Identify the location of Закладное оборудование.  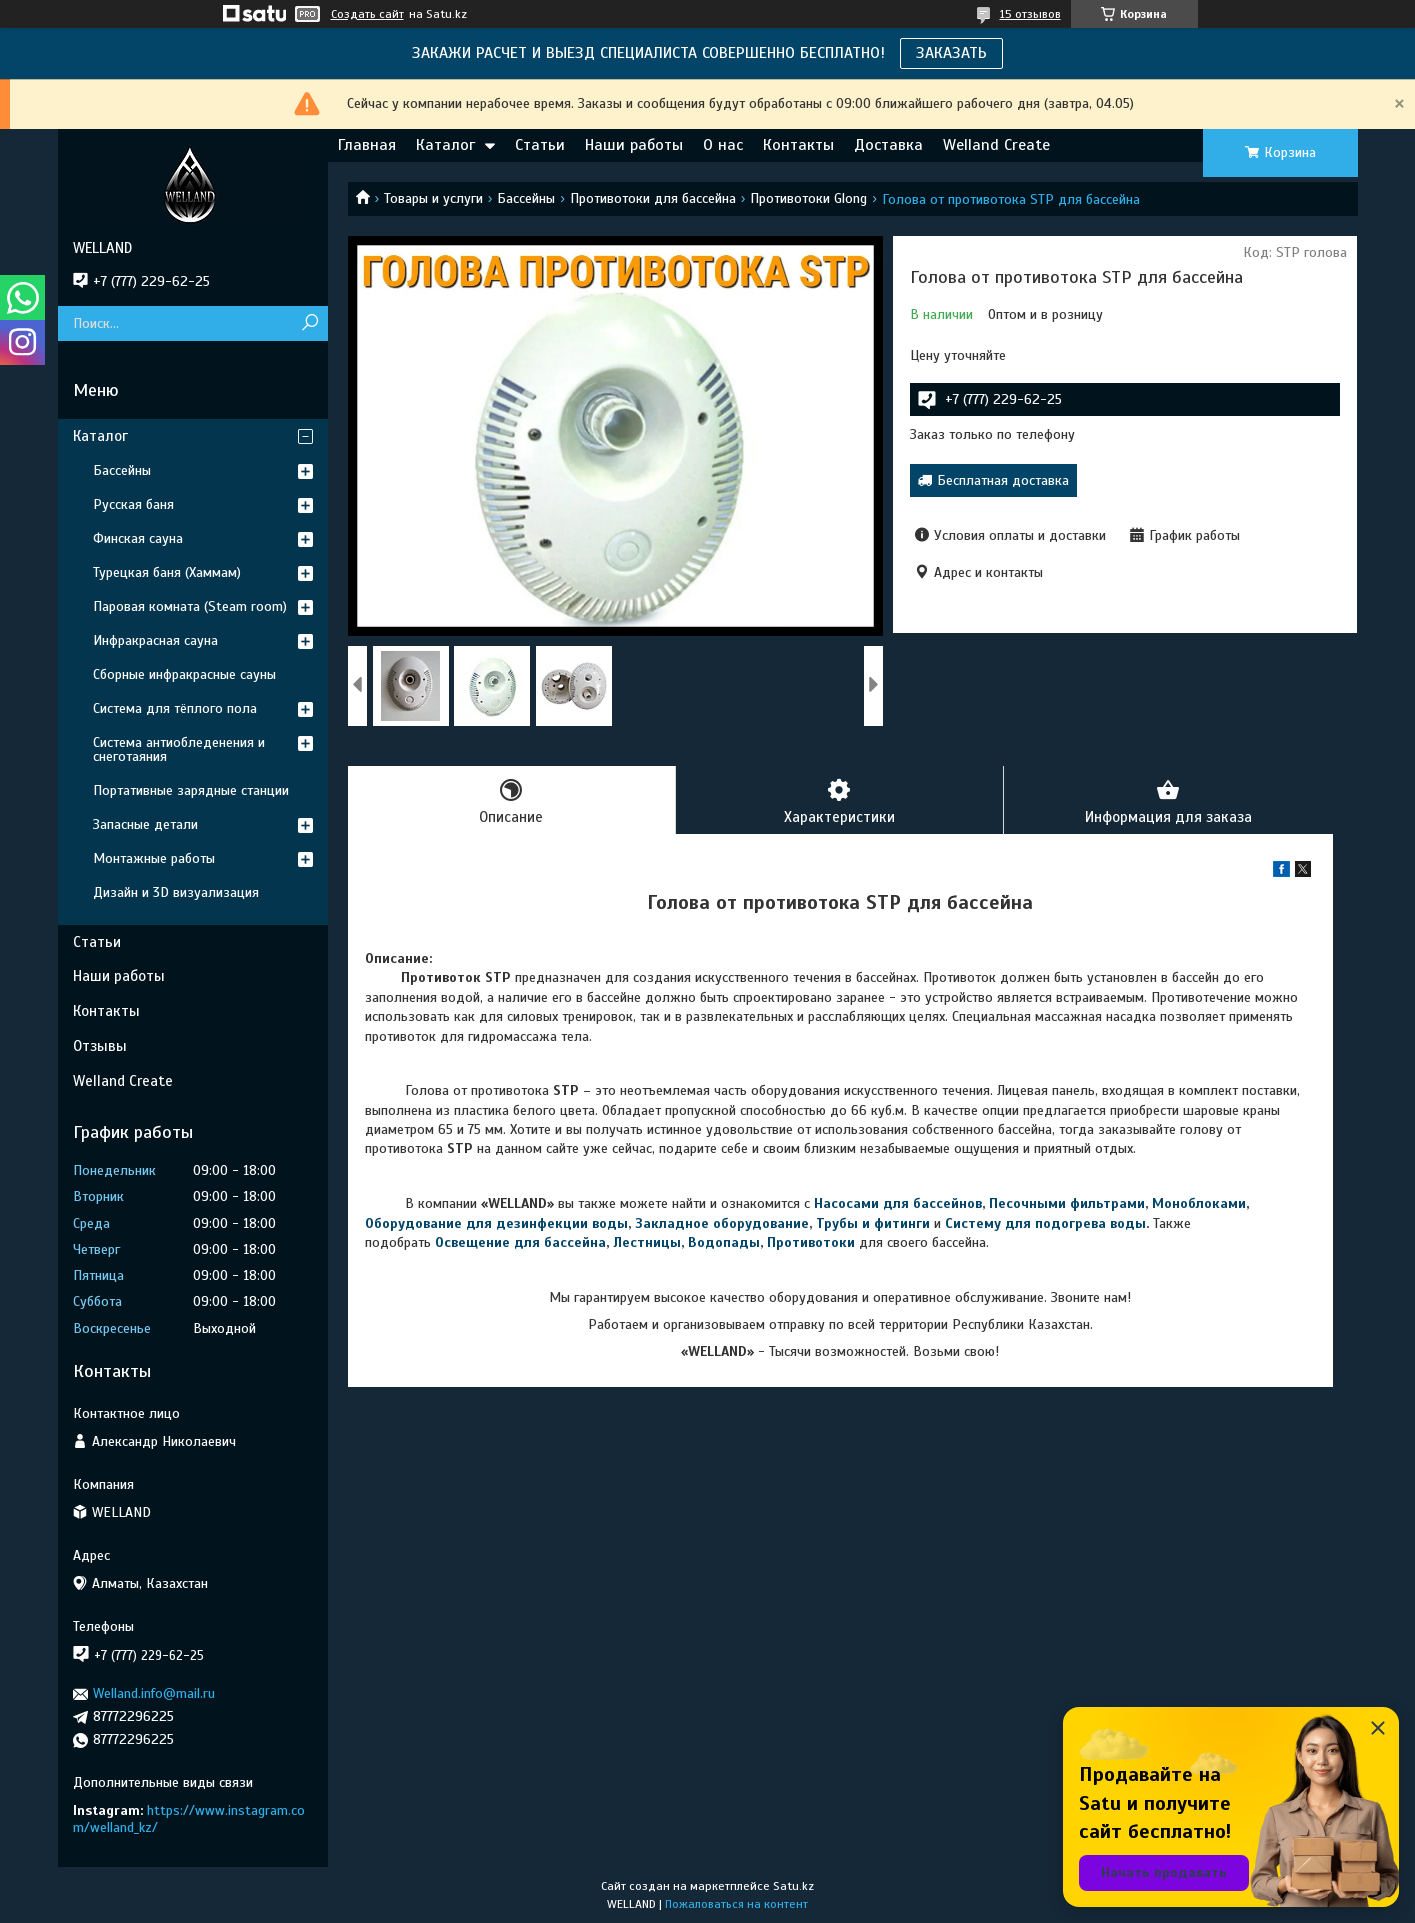
(722, 1223).